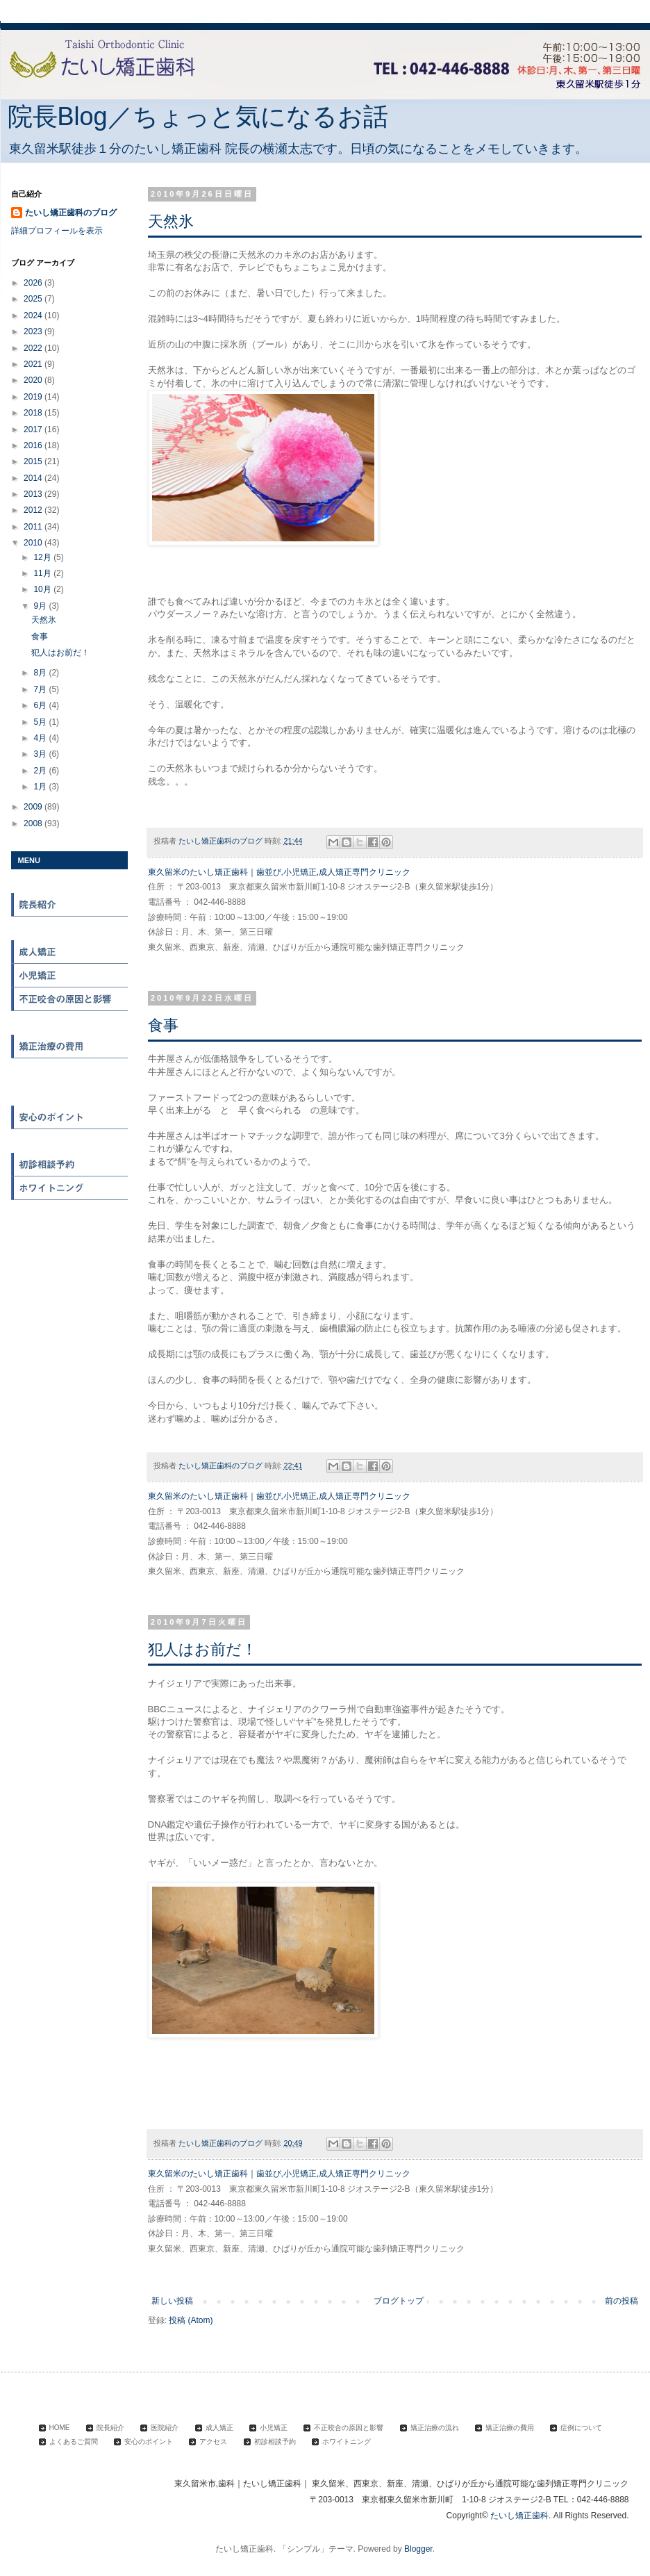 Image resolution: width=650 pixels, height=2576 pixels. I want to click on 2010, so click(34, 543).